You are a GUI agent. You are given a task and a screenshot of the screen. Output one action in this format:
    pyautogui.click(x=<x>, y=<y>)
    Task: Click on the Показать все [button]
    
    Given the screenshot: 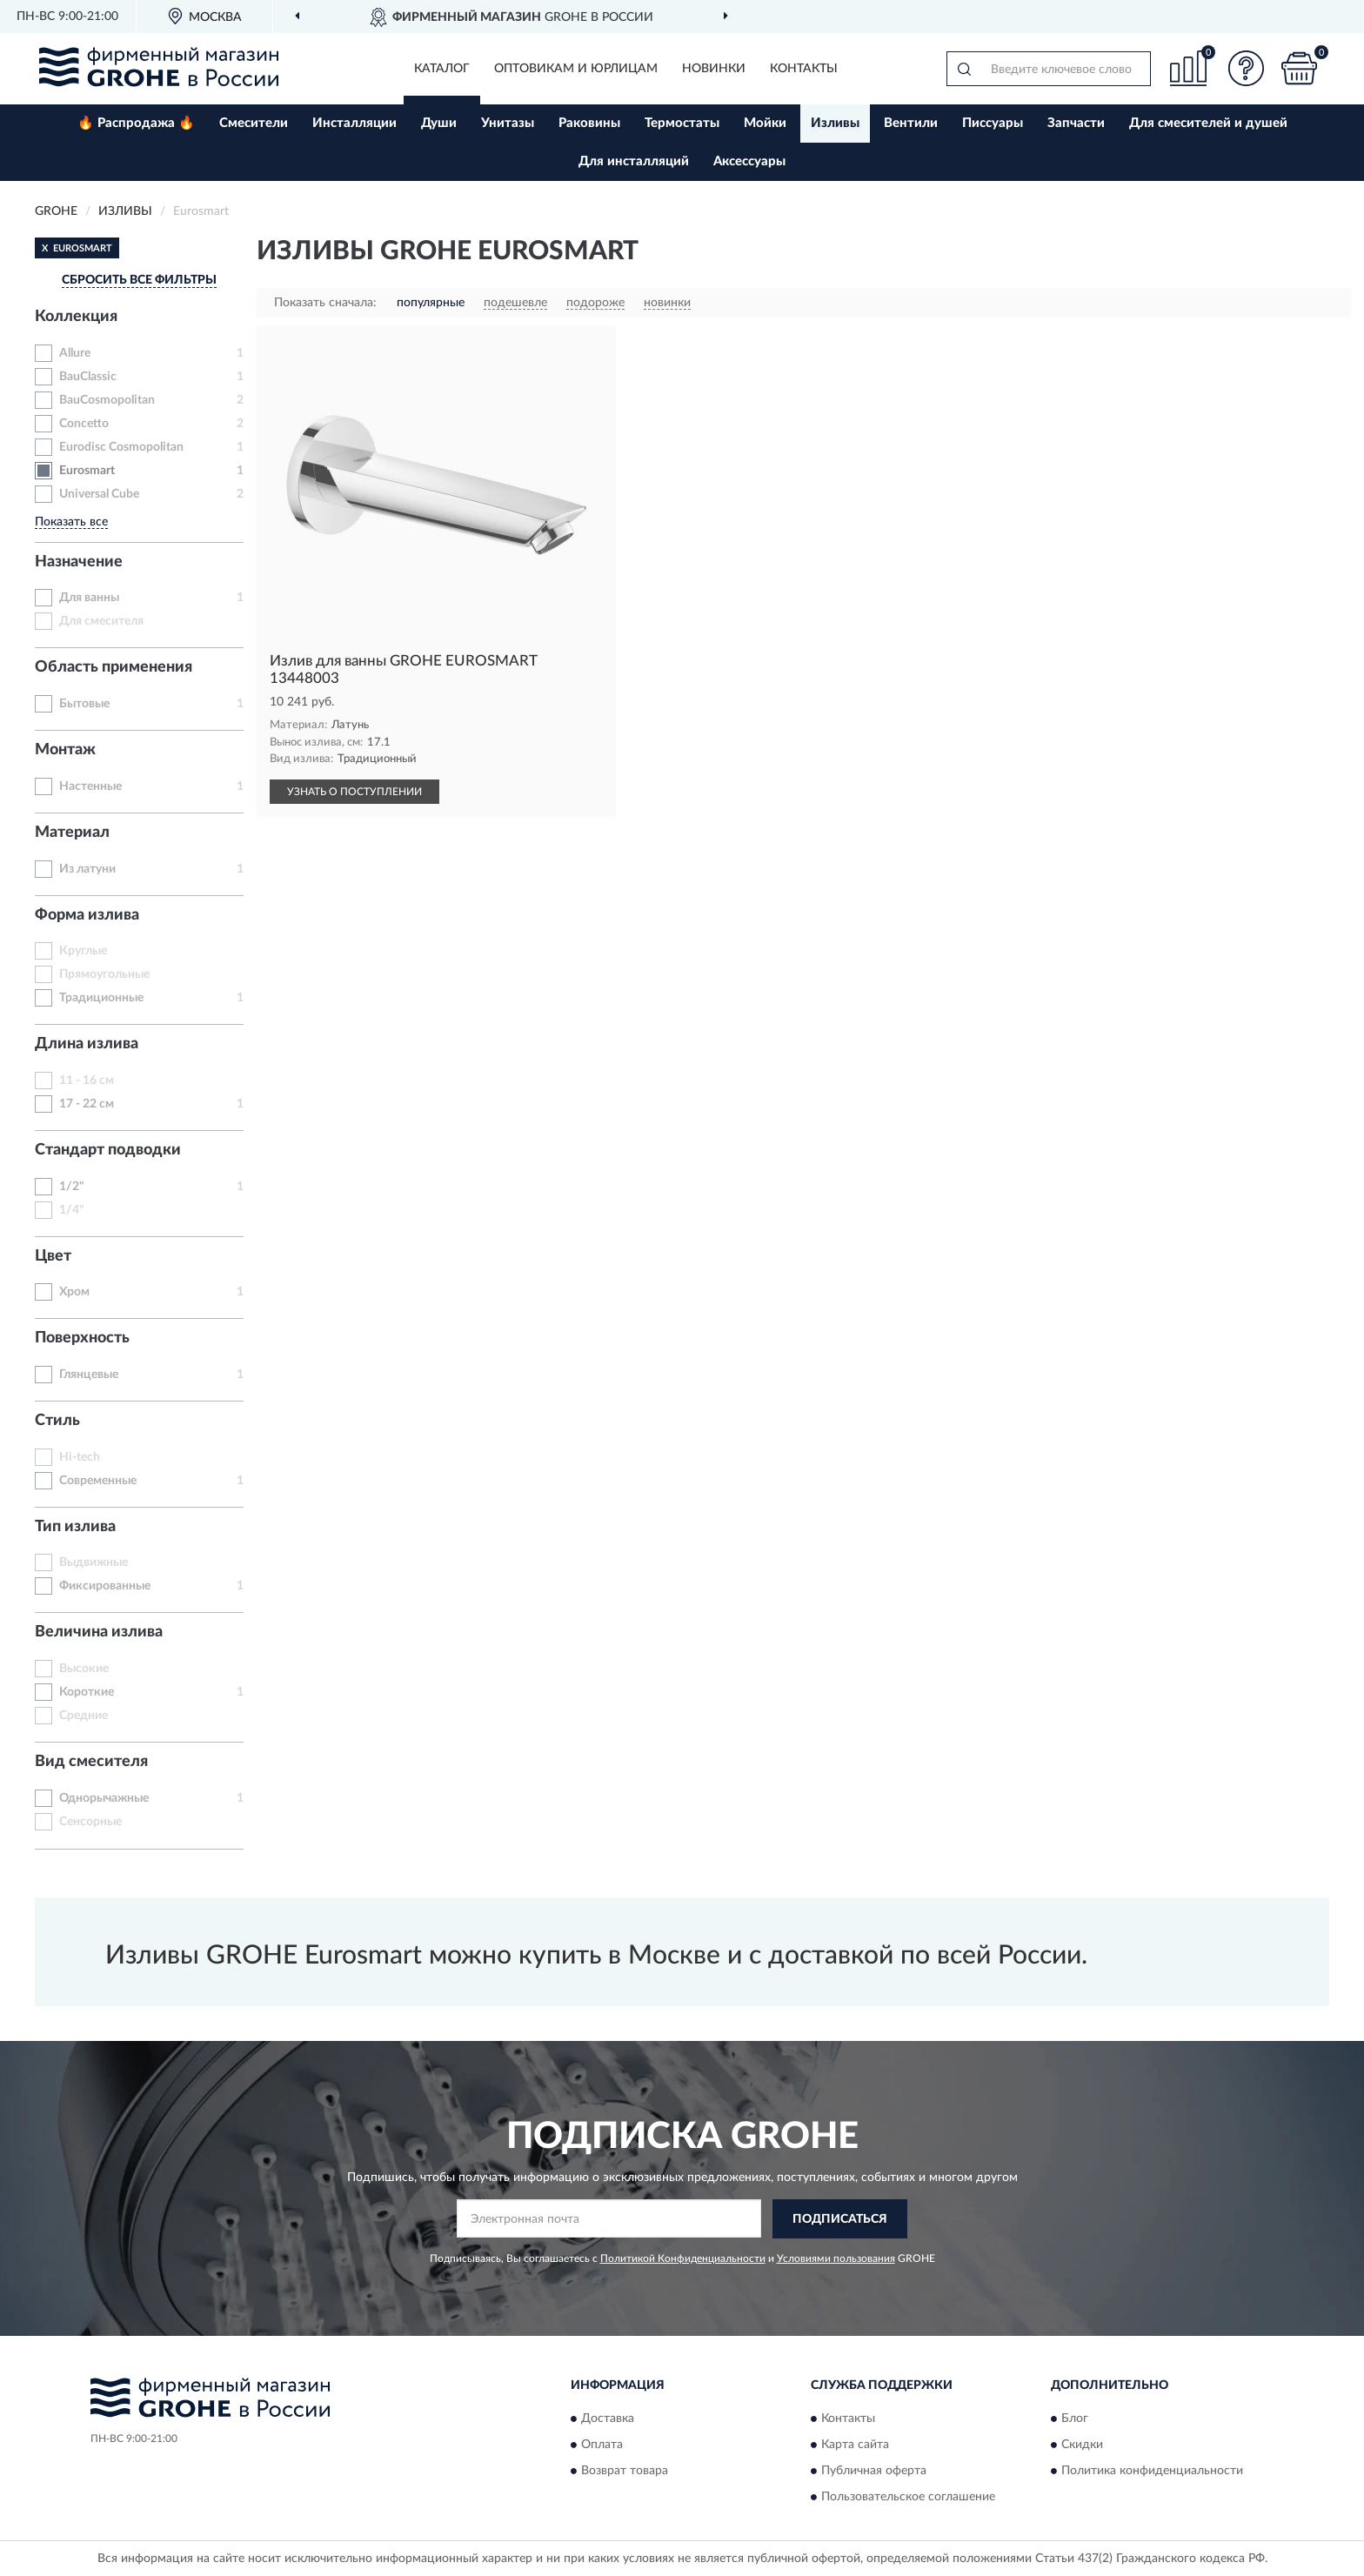 What is the action you would take?
    pyautogui.click(x=71, y=522)
    